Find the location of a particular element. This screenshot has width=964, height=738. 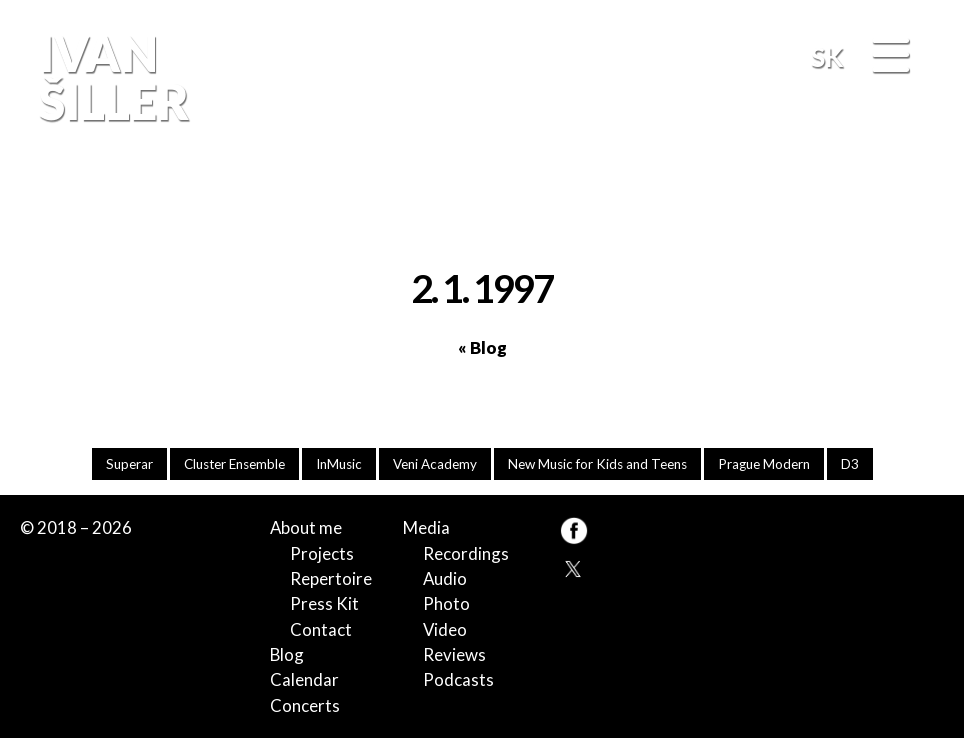

Contact is located at coordinates (321, 629).